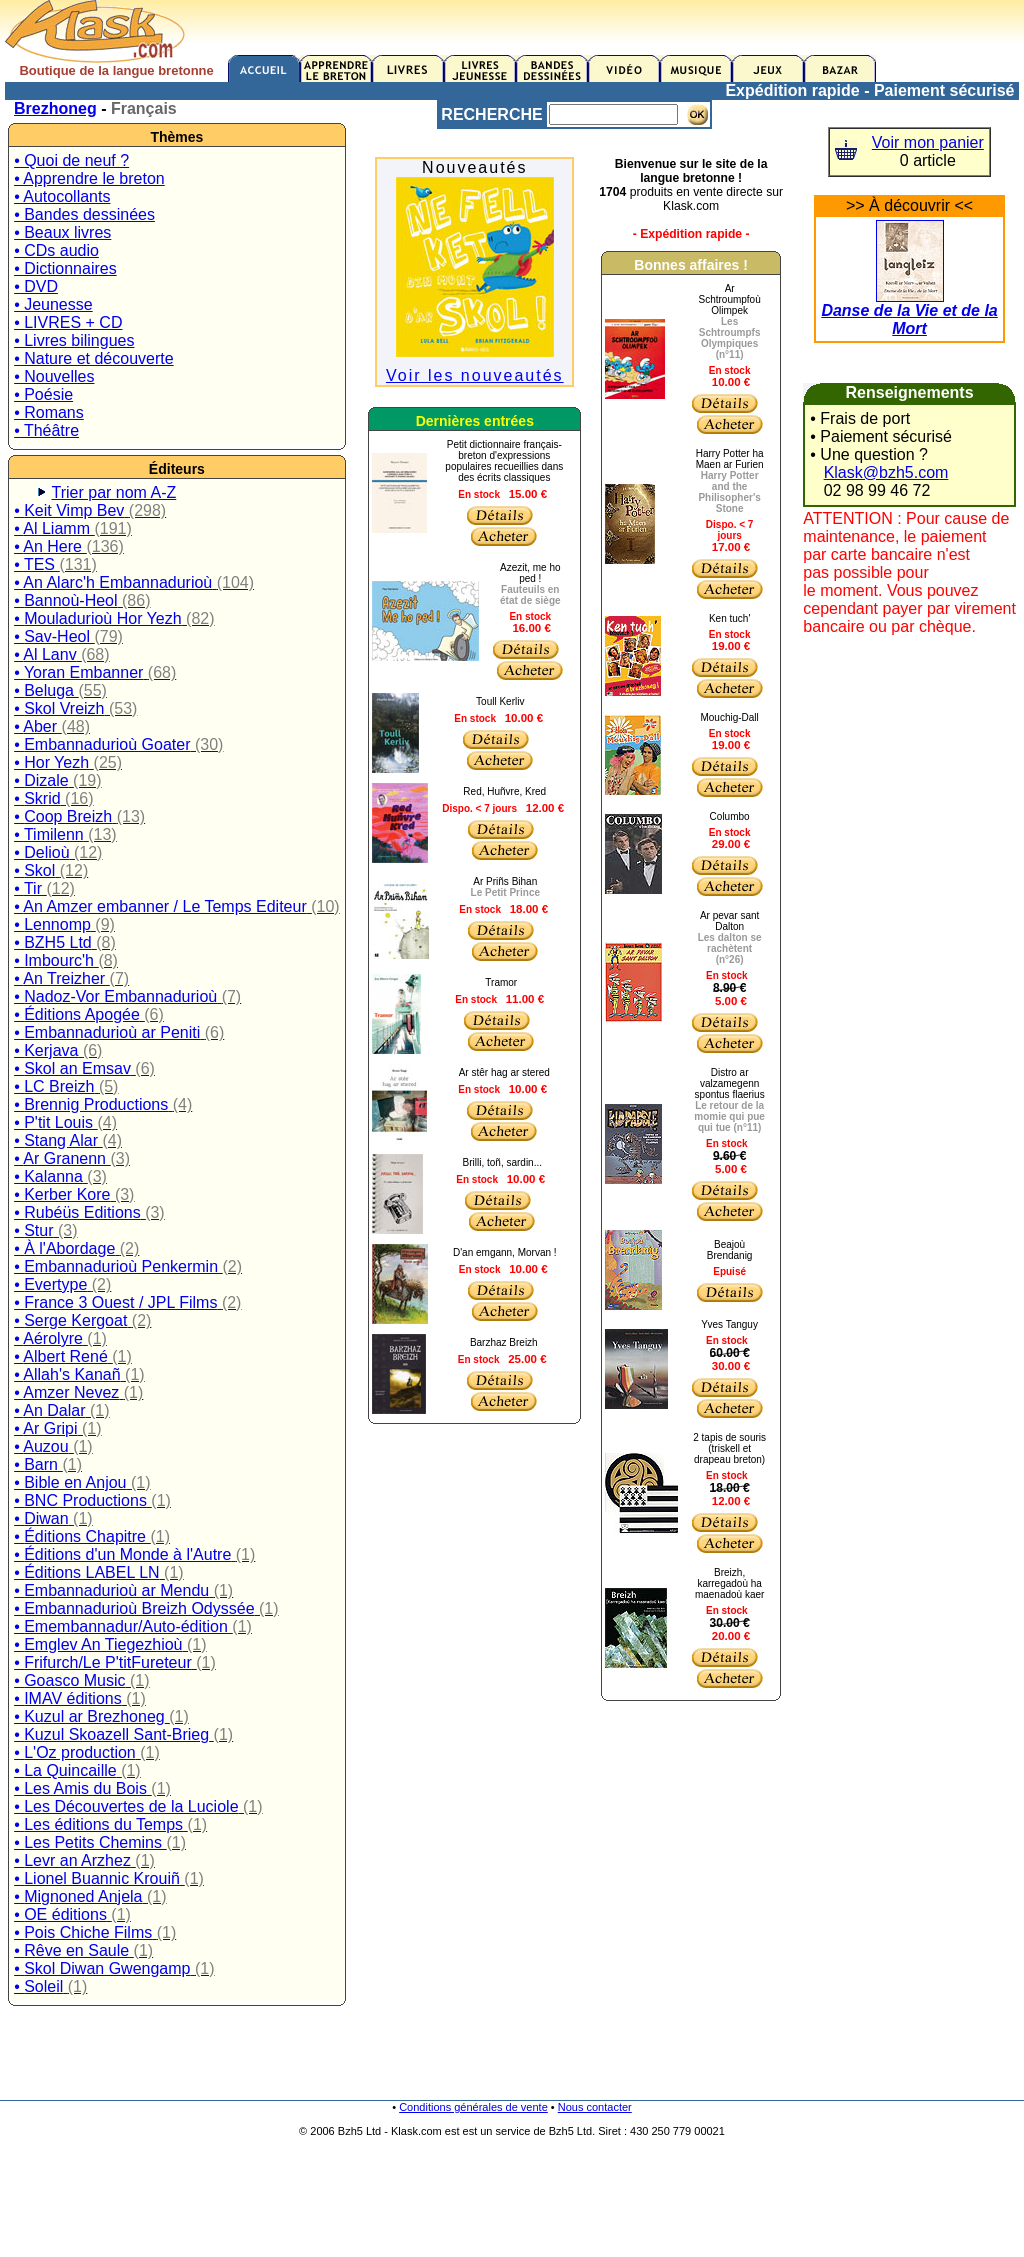 The image size is (1024, 2257). Describe the element at coordinates (46, 430) in the screenshot. I see `• Théâtre` at that location.